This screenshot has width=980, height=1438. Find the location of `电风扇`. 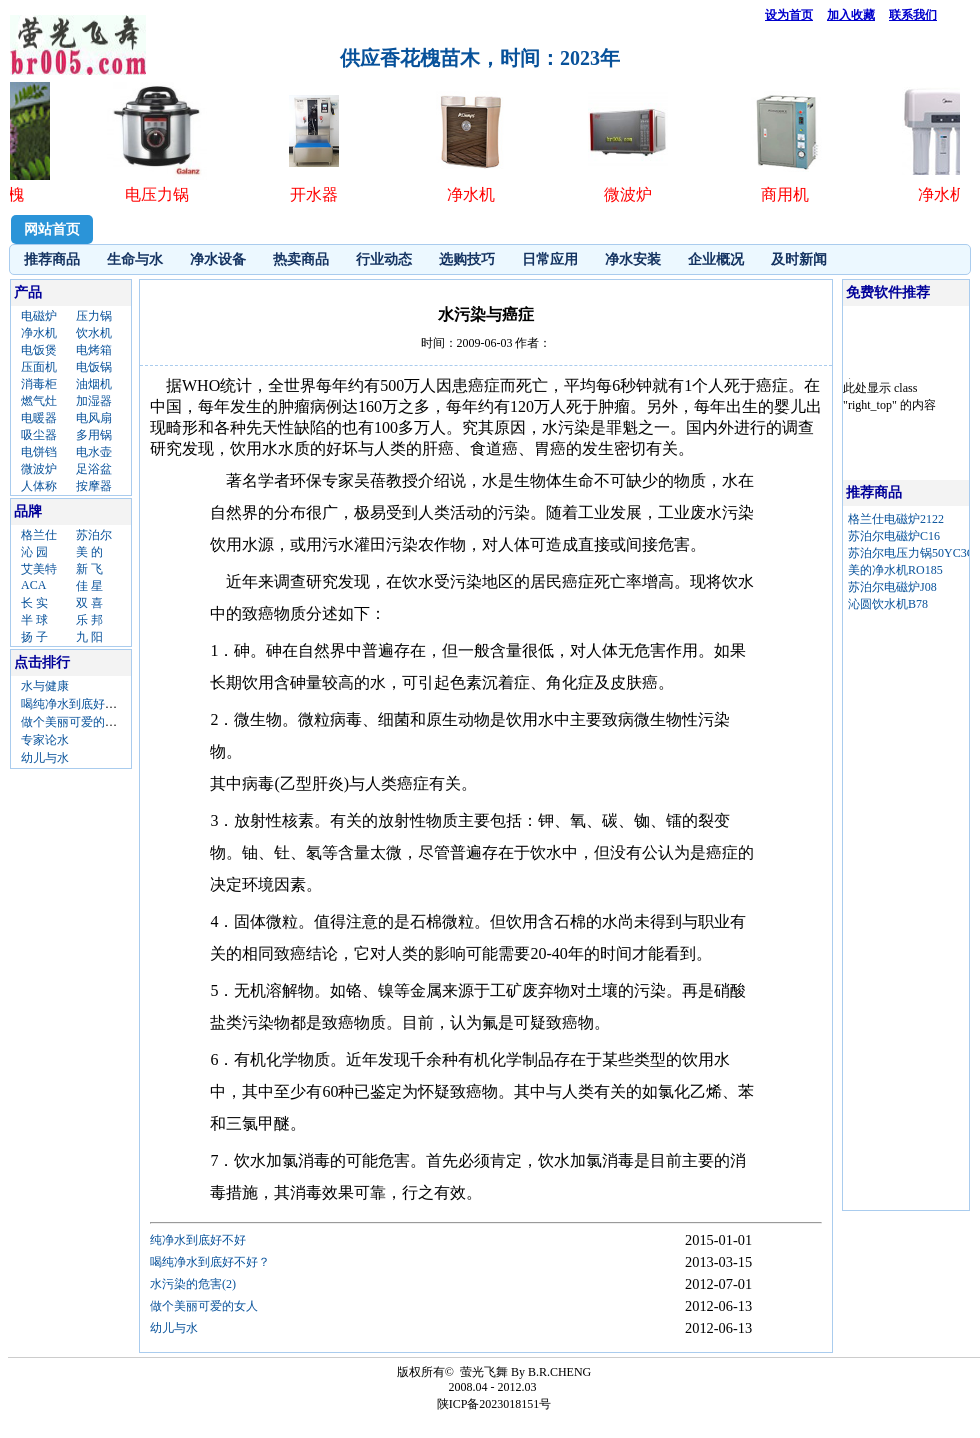

电风扇 is located at coordinates (94, 418).